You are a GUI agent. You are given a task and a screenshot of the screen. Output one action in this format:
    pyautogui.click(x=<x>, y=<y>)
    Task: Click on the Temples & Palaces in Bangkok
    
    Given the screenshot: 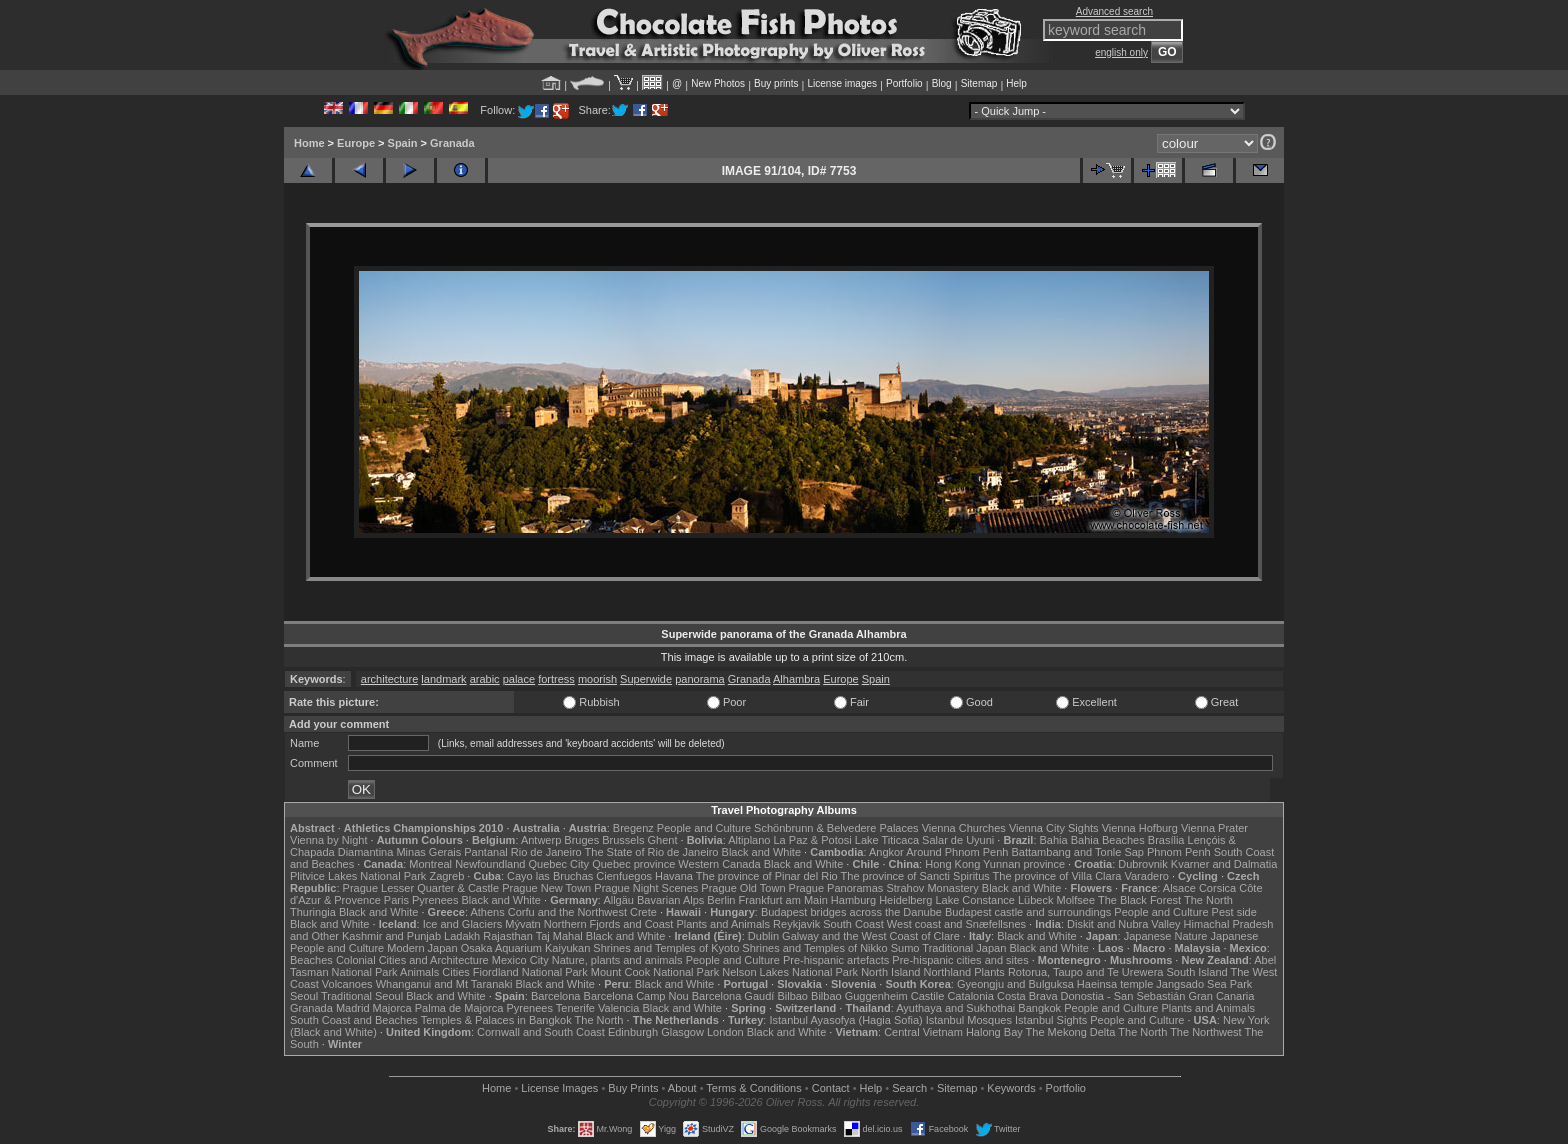 What is the action you would take?
    pyautogui.click(x=496, y=1020)
    